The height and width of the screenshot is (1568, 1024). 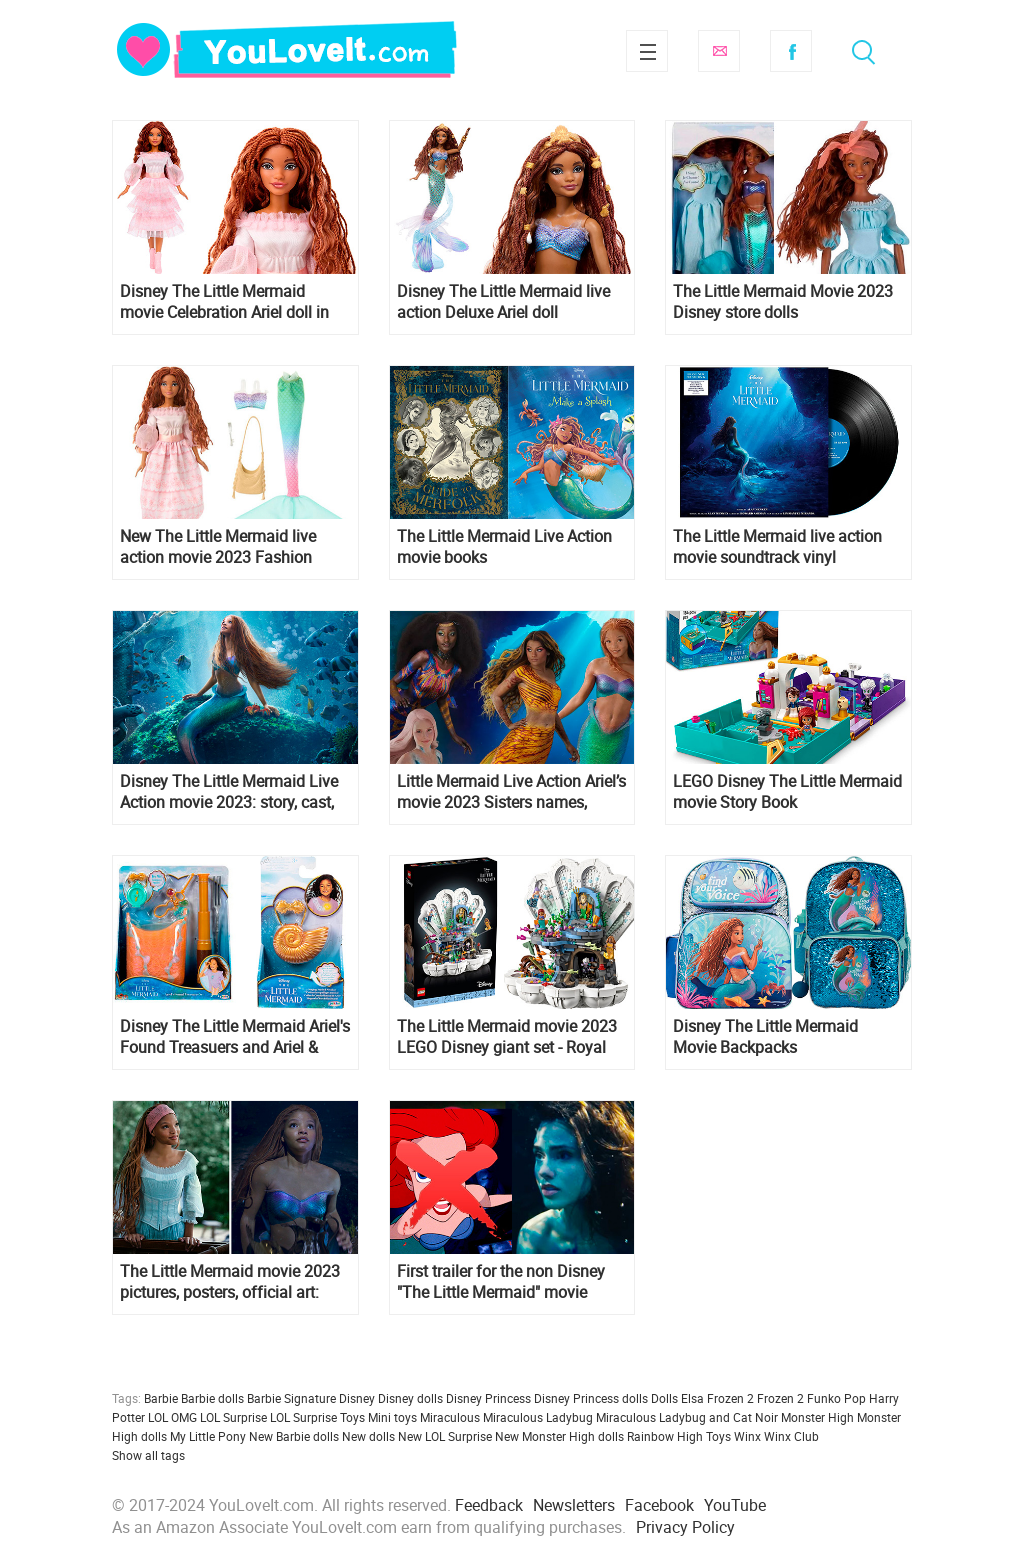 I want to click on Disney The Little Mermaid live action Deluxe Ariel doll, so click(x=503, y=302).